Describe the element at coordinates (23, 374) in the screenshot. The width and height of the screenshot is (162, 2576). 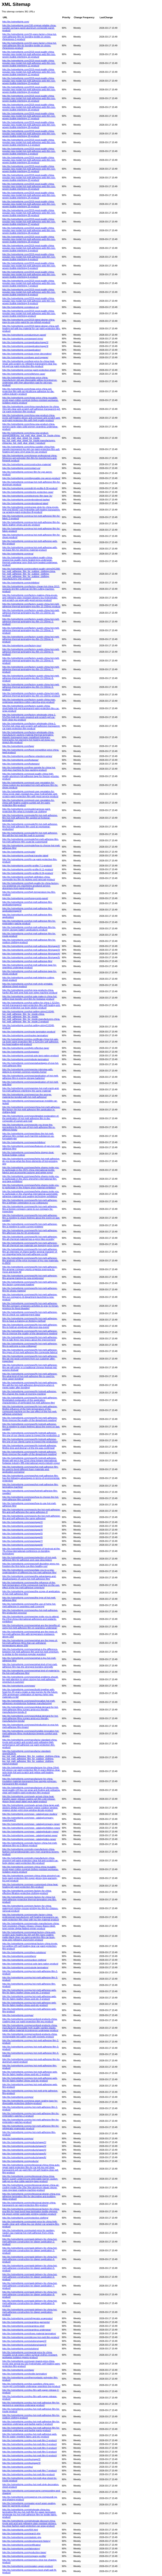
I see `http://bn.hotmeltstyle.com/cellphone-case/` at that location.